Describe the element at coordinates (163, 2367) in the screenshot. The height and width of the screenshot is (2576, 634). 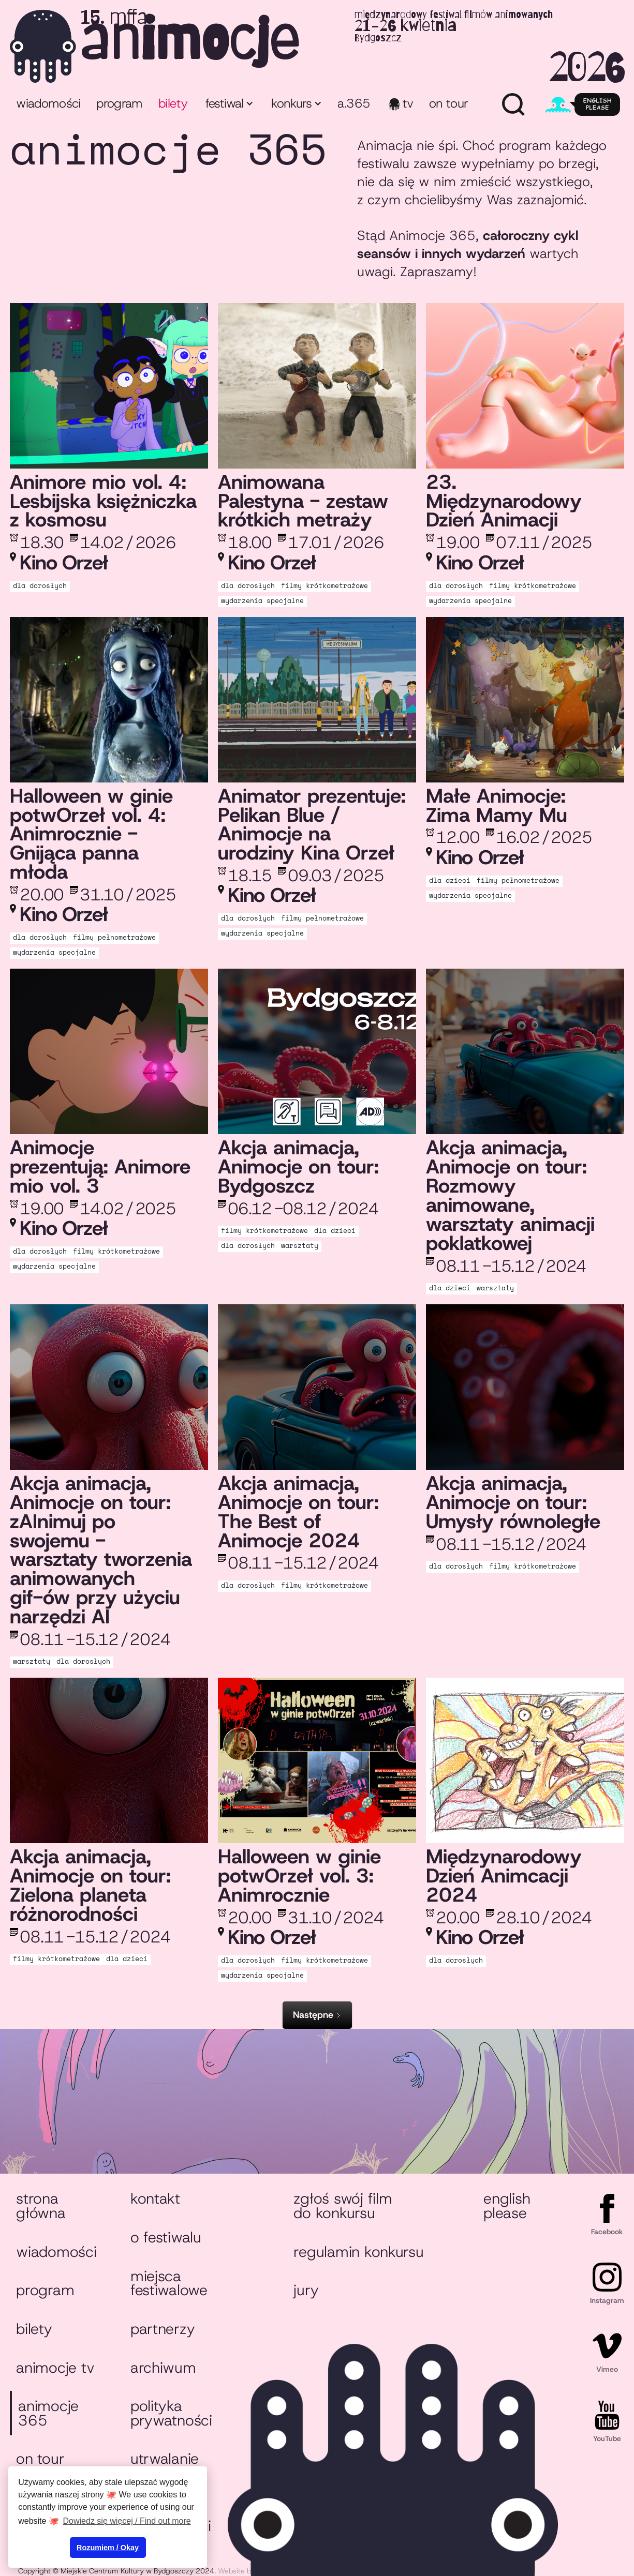
I see `Archiwum` at that location.